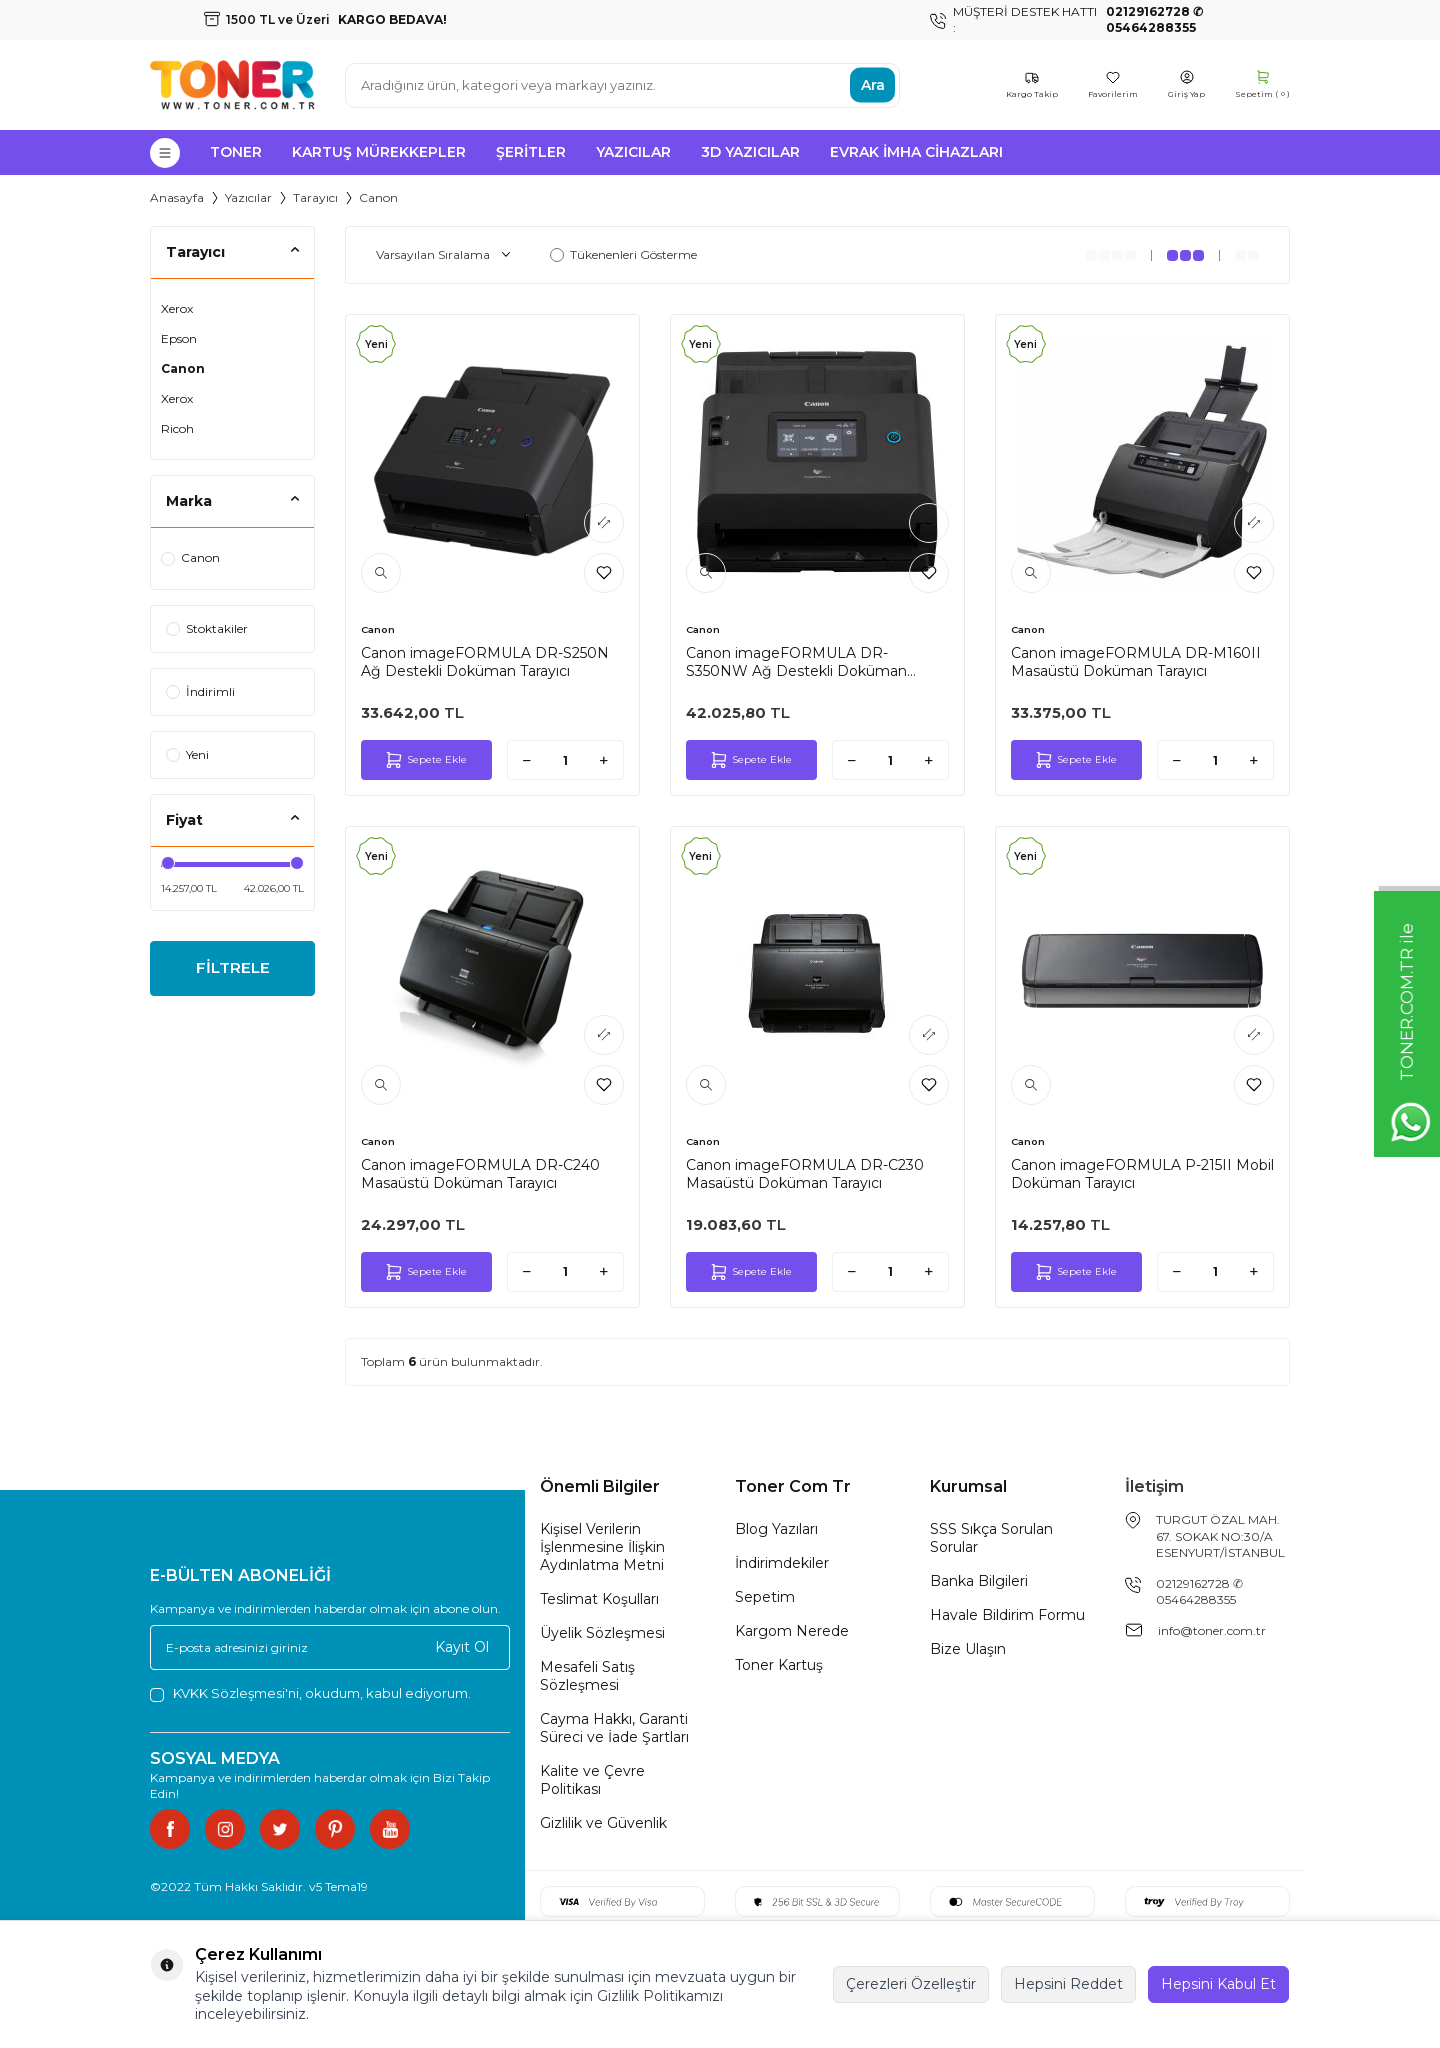 The image size is (1440, 2048). Describe the element at coordinates (379, 152) in the screenshot. I see `Kartuş Mürekkepler` at that location.